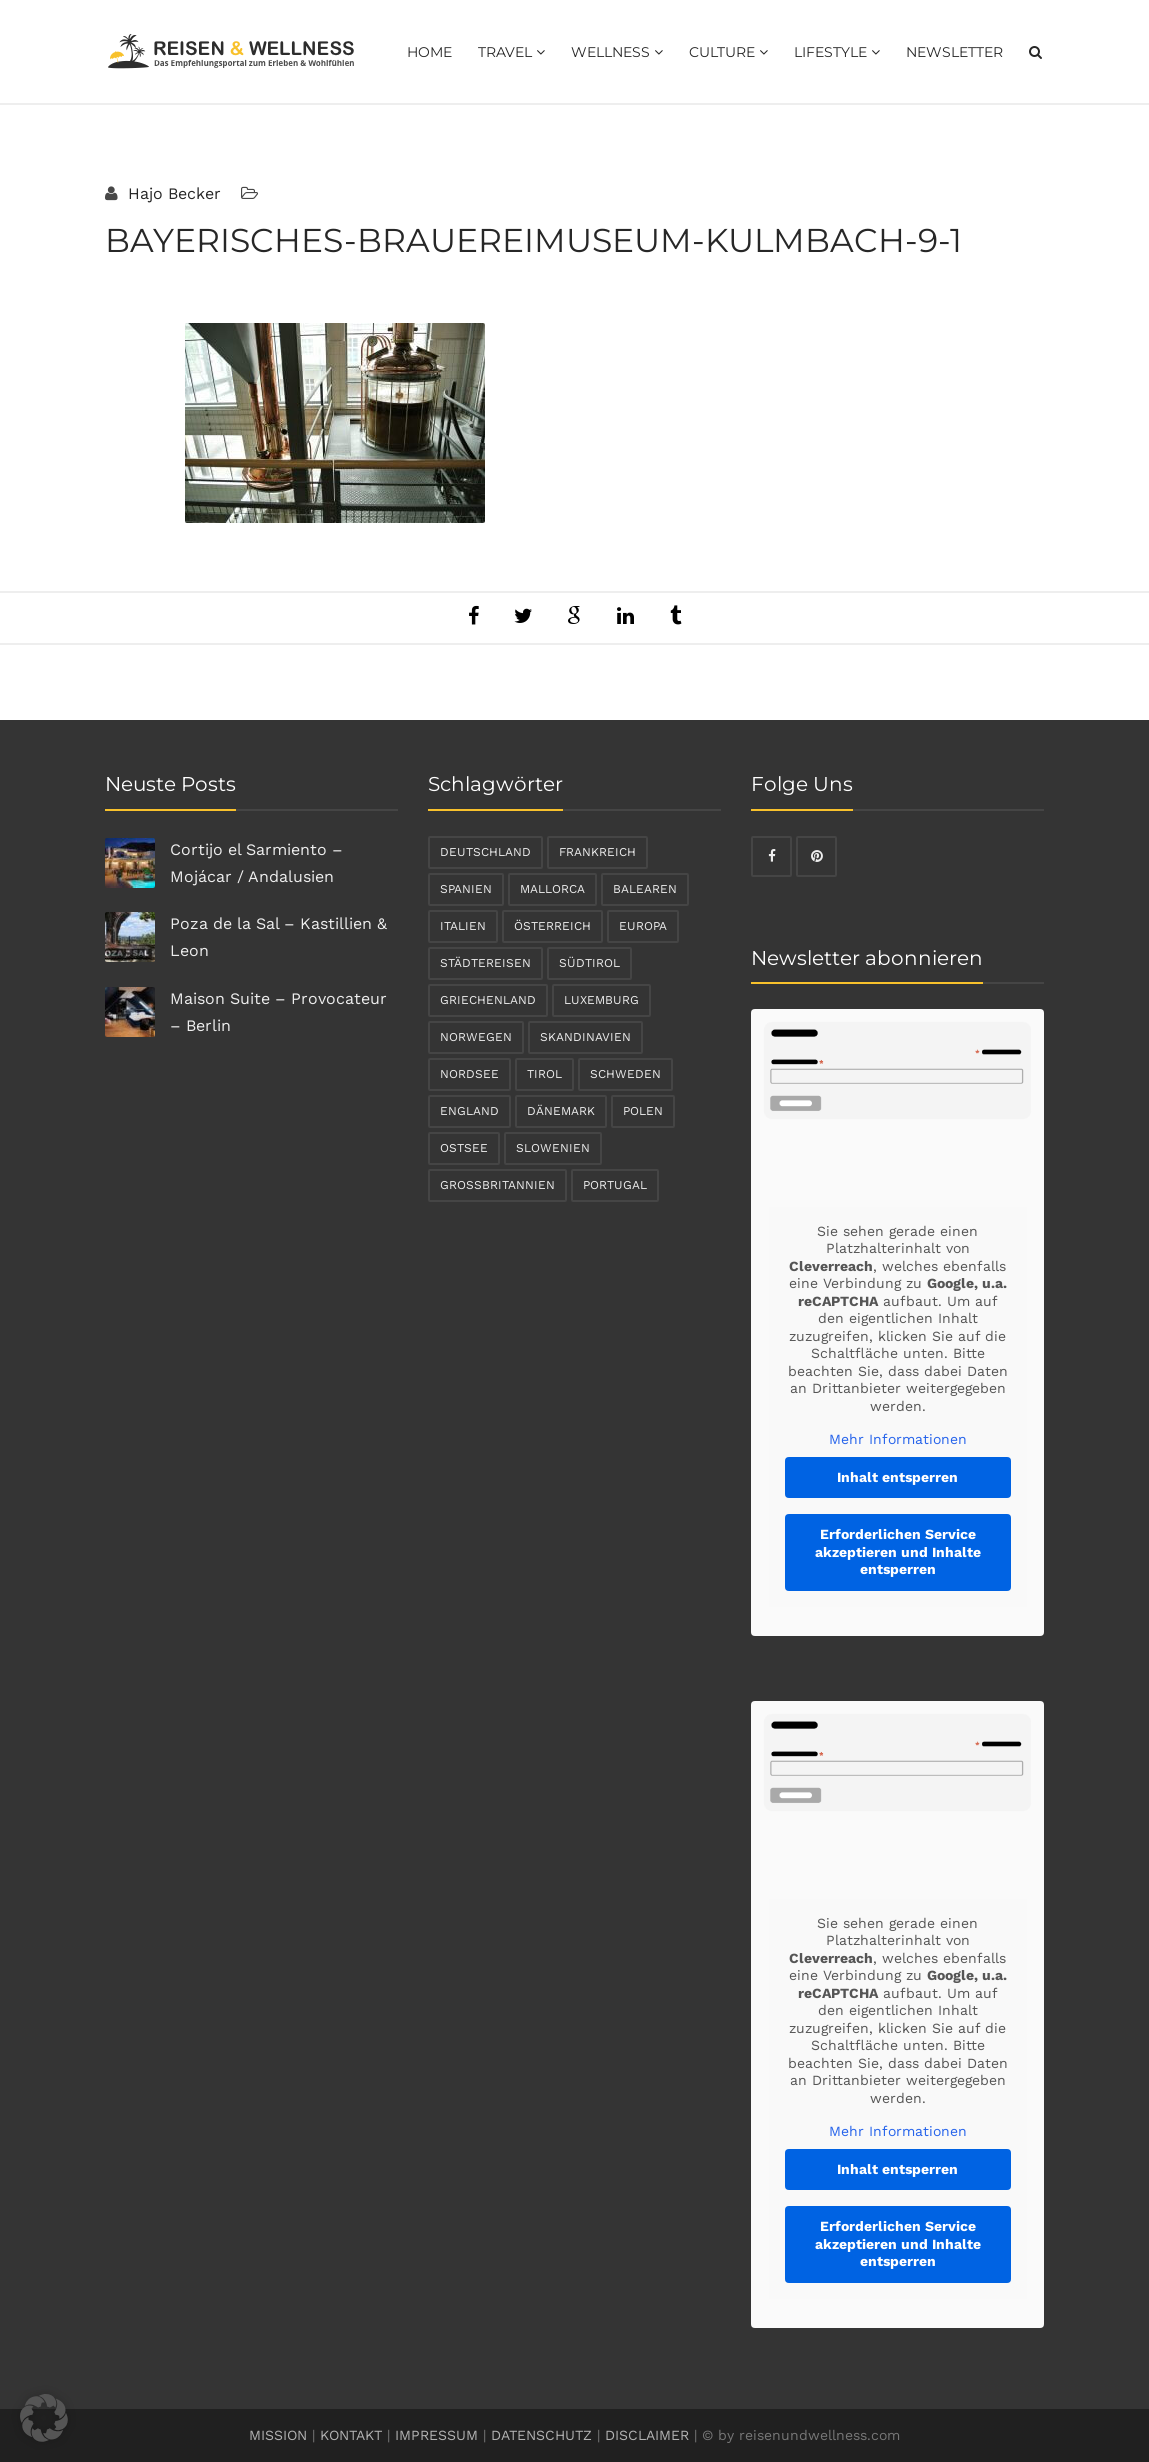 The image size is (1149, 2462). Describe the element at coordinates (625, 1074) in the screenshot. I see `Schweden` at that location.